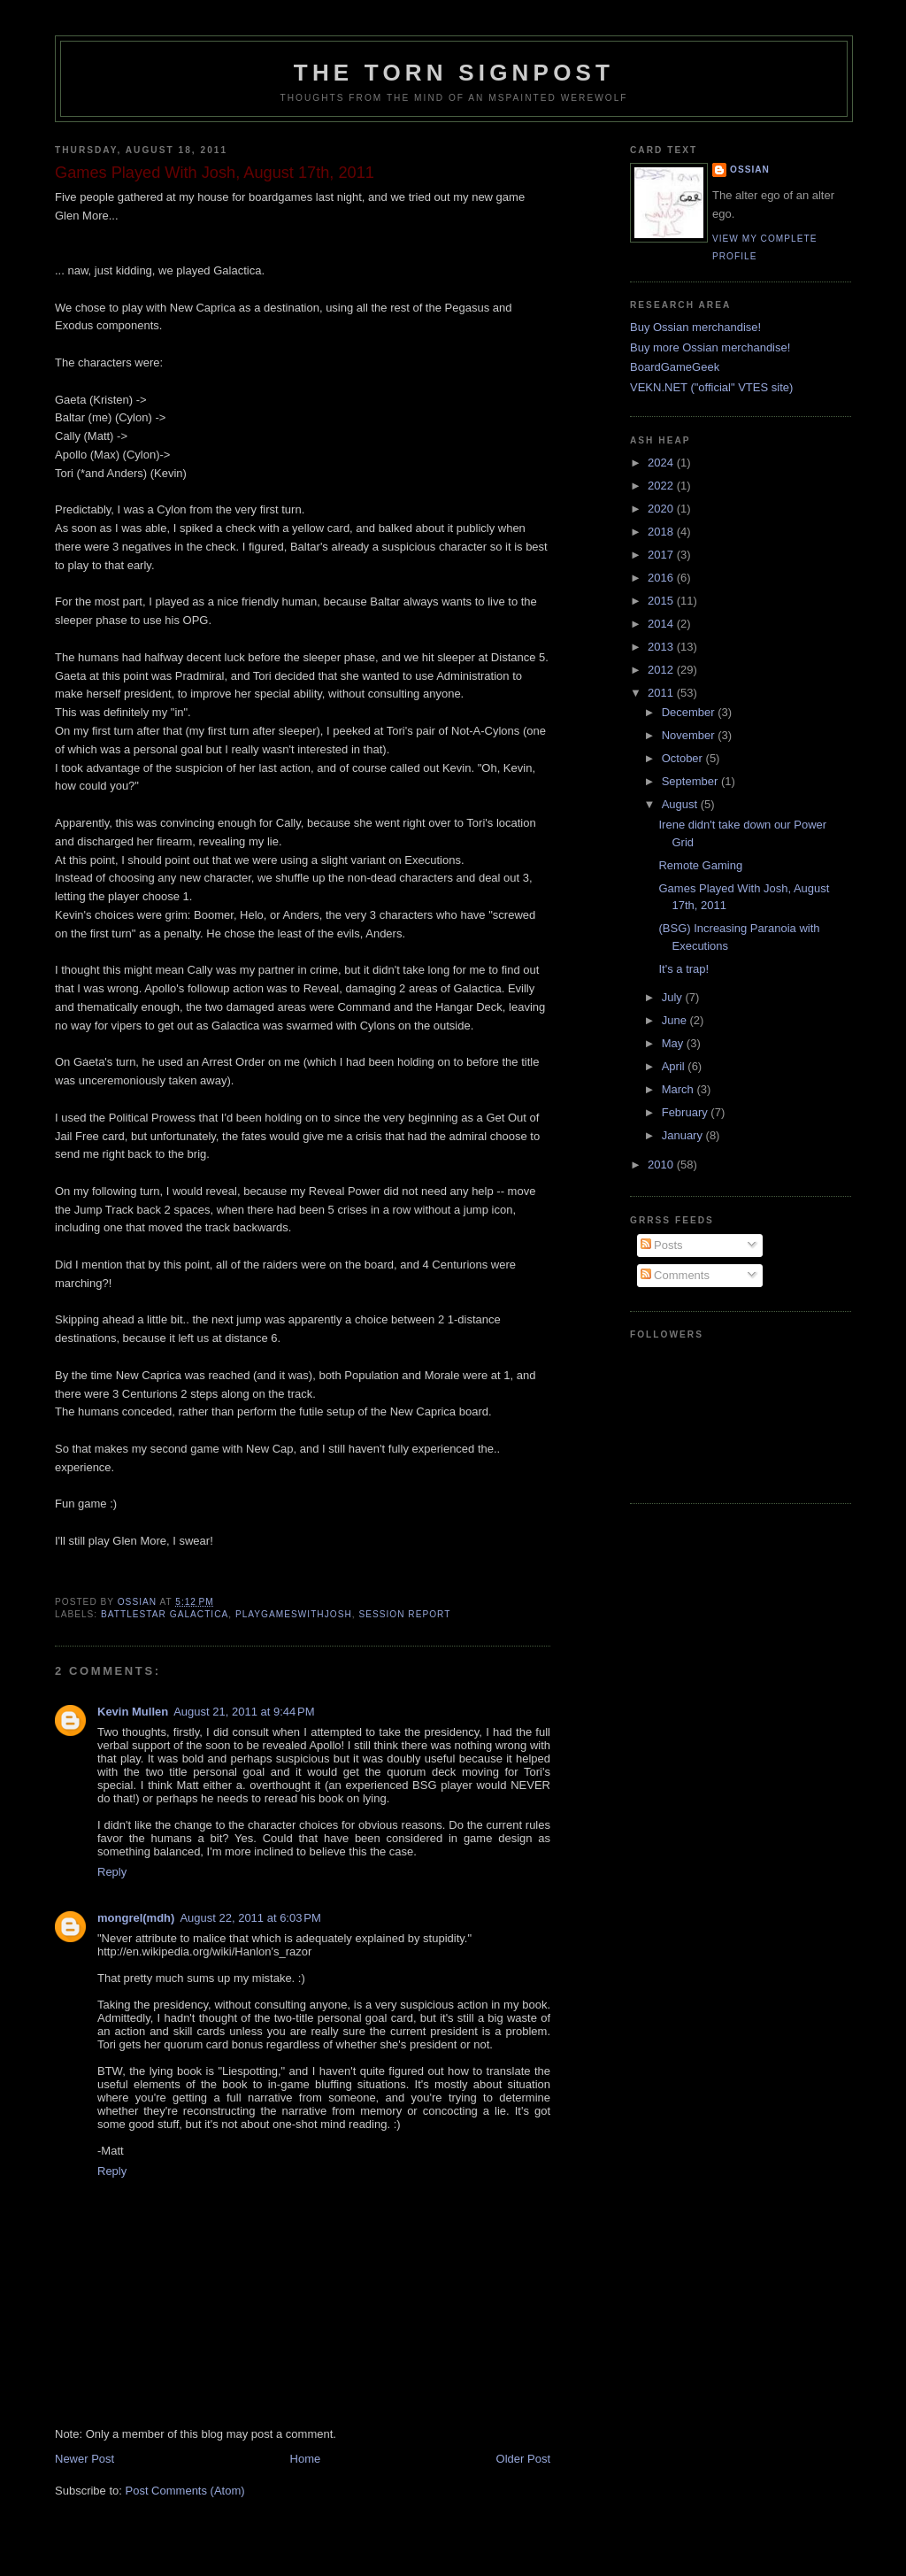 The image size is (906, 2576). Describe the element at coordinates (293, 1614) in the screenshot. I see `playgameswithjosh` at that location.